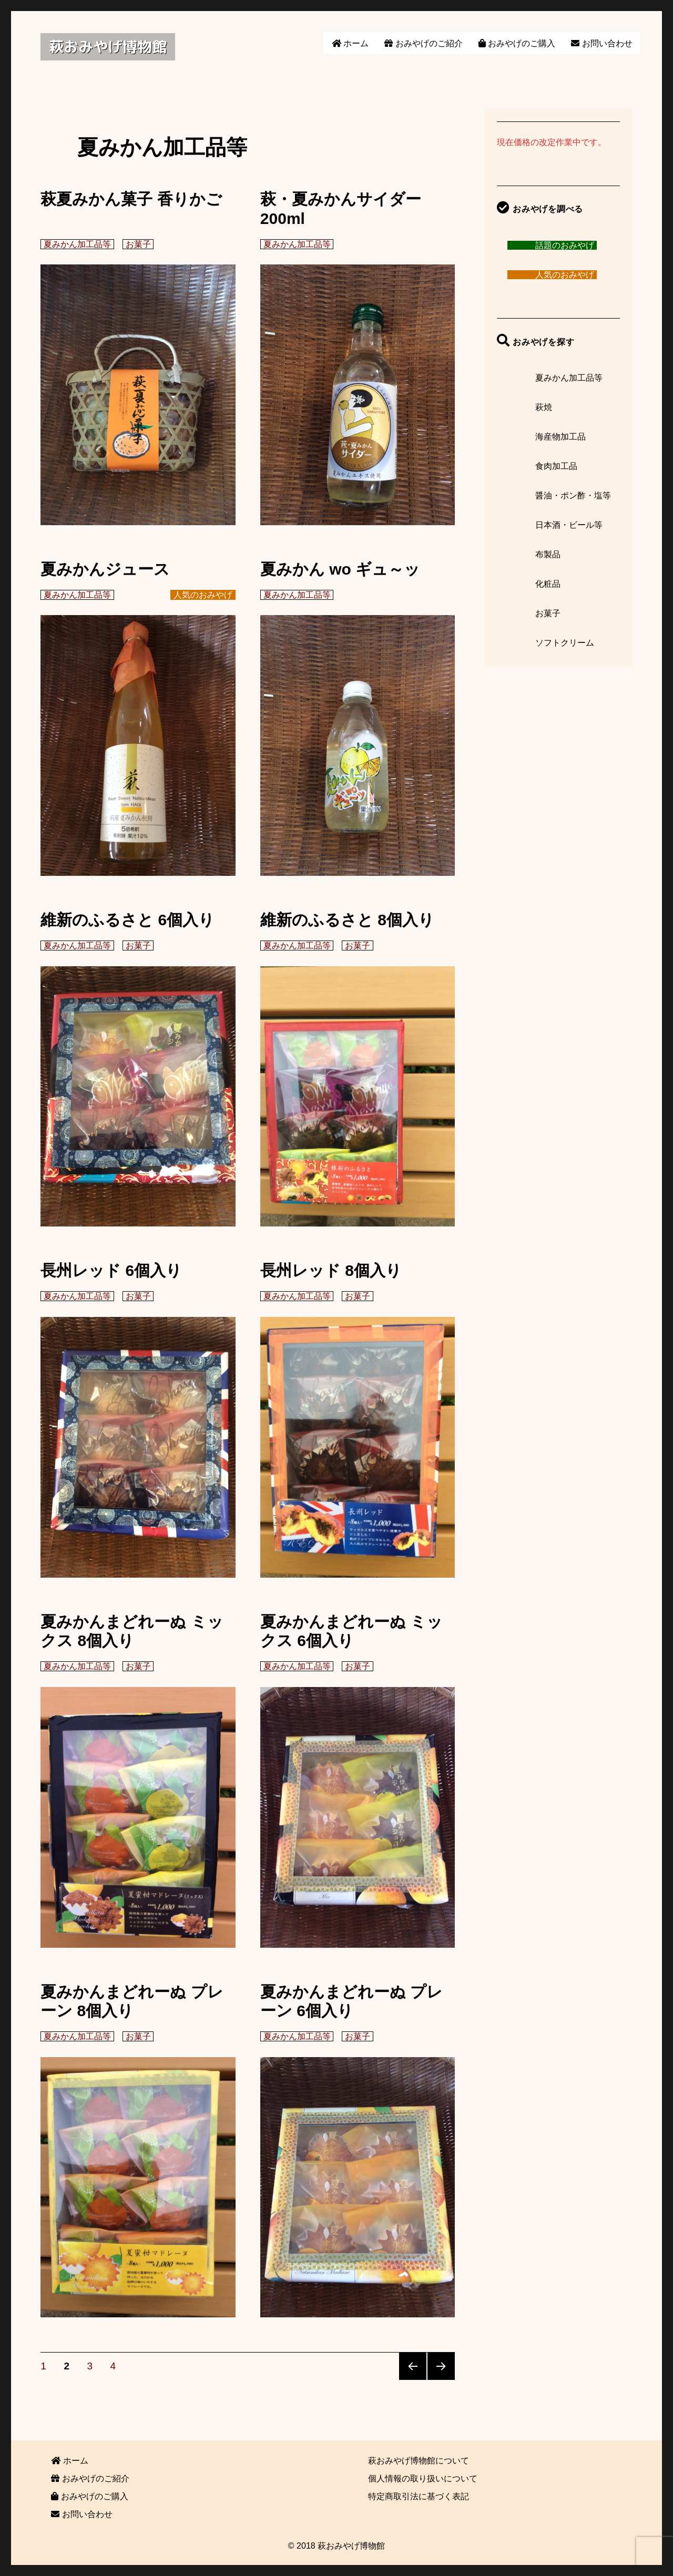 The height and width of the screenshot is (2576, 673). What do you see at coordinates (127, 919) in the screenshot?
I see `維新のふるさと 6個入り` at bounding box center [127, 919].